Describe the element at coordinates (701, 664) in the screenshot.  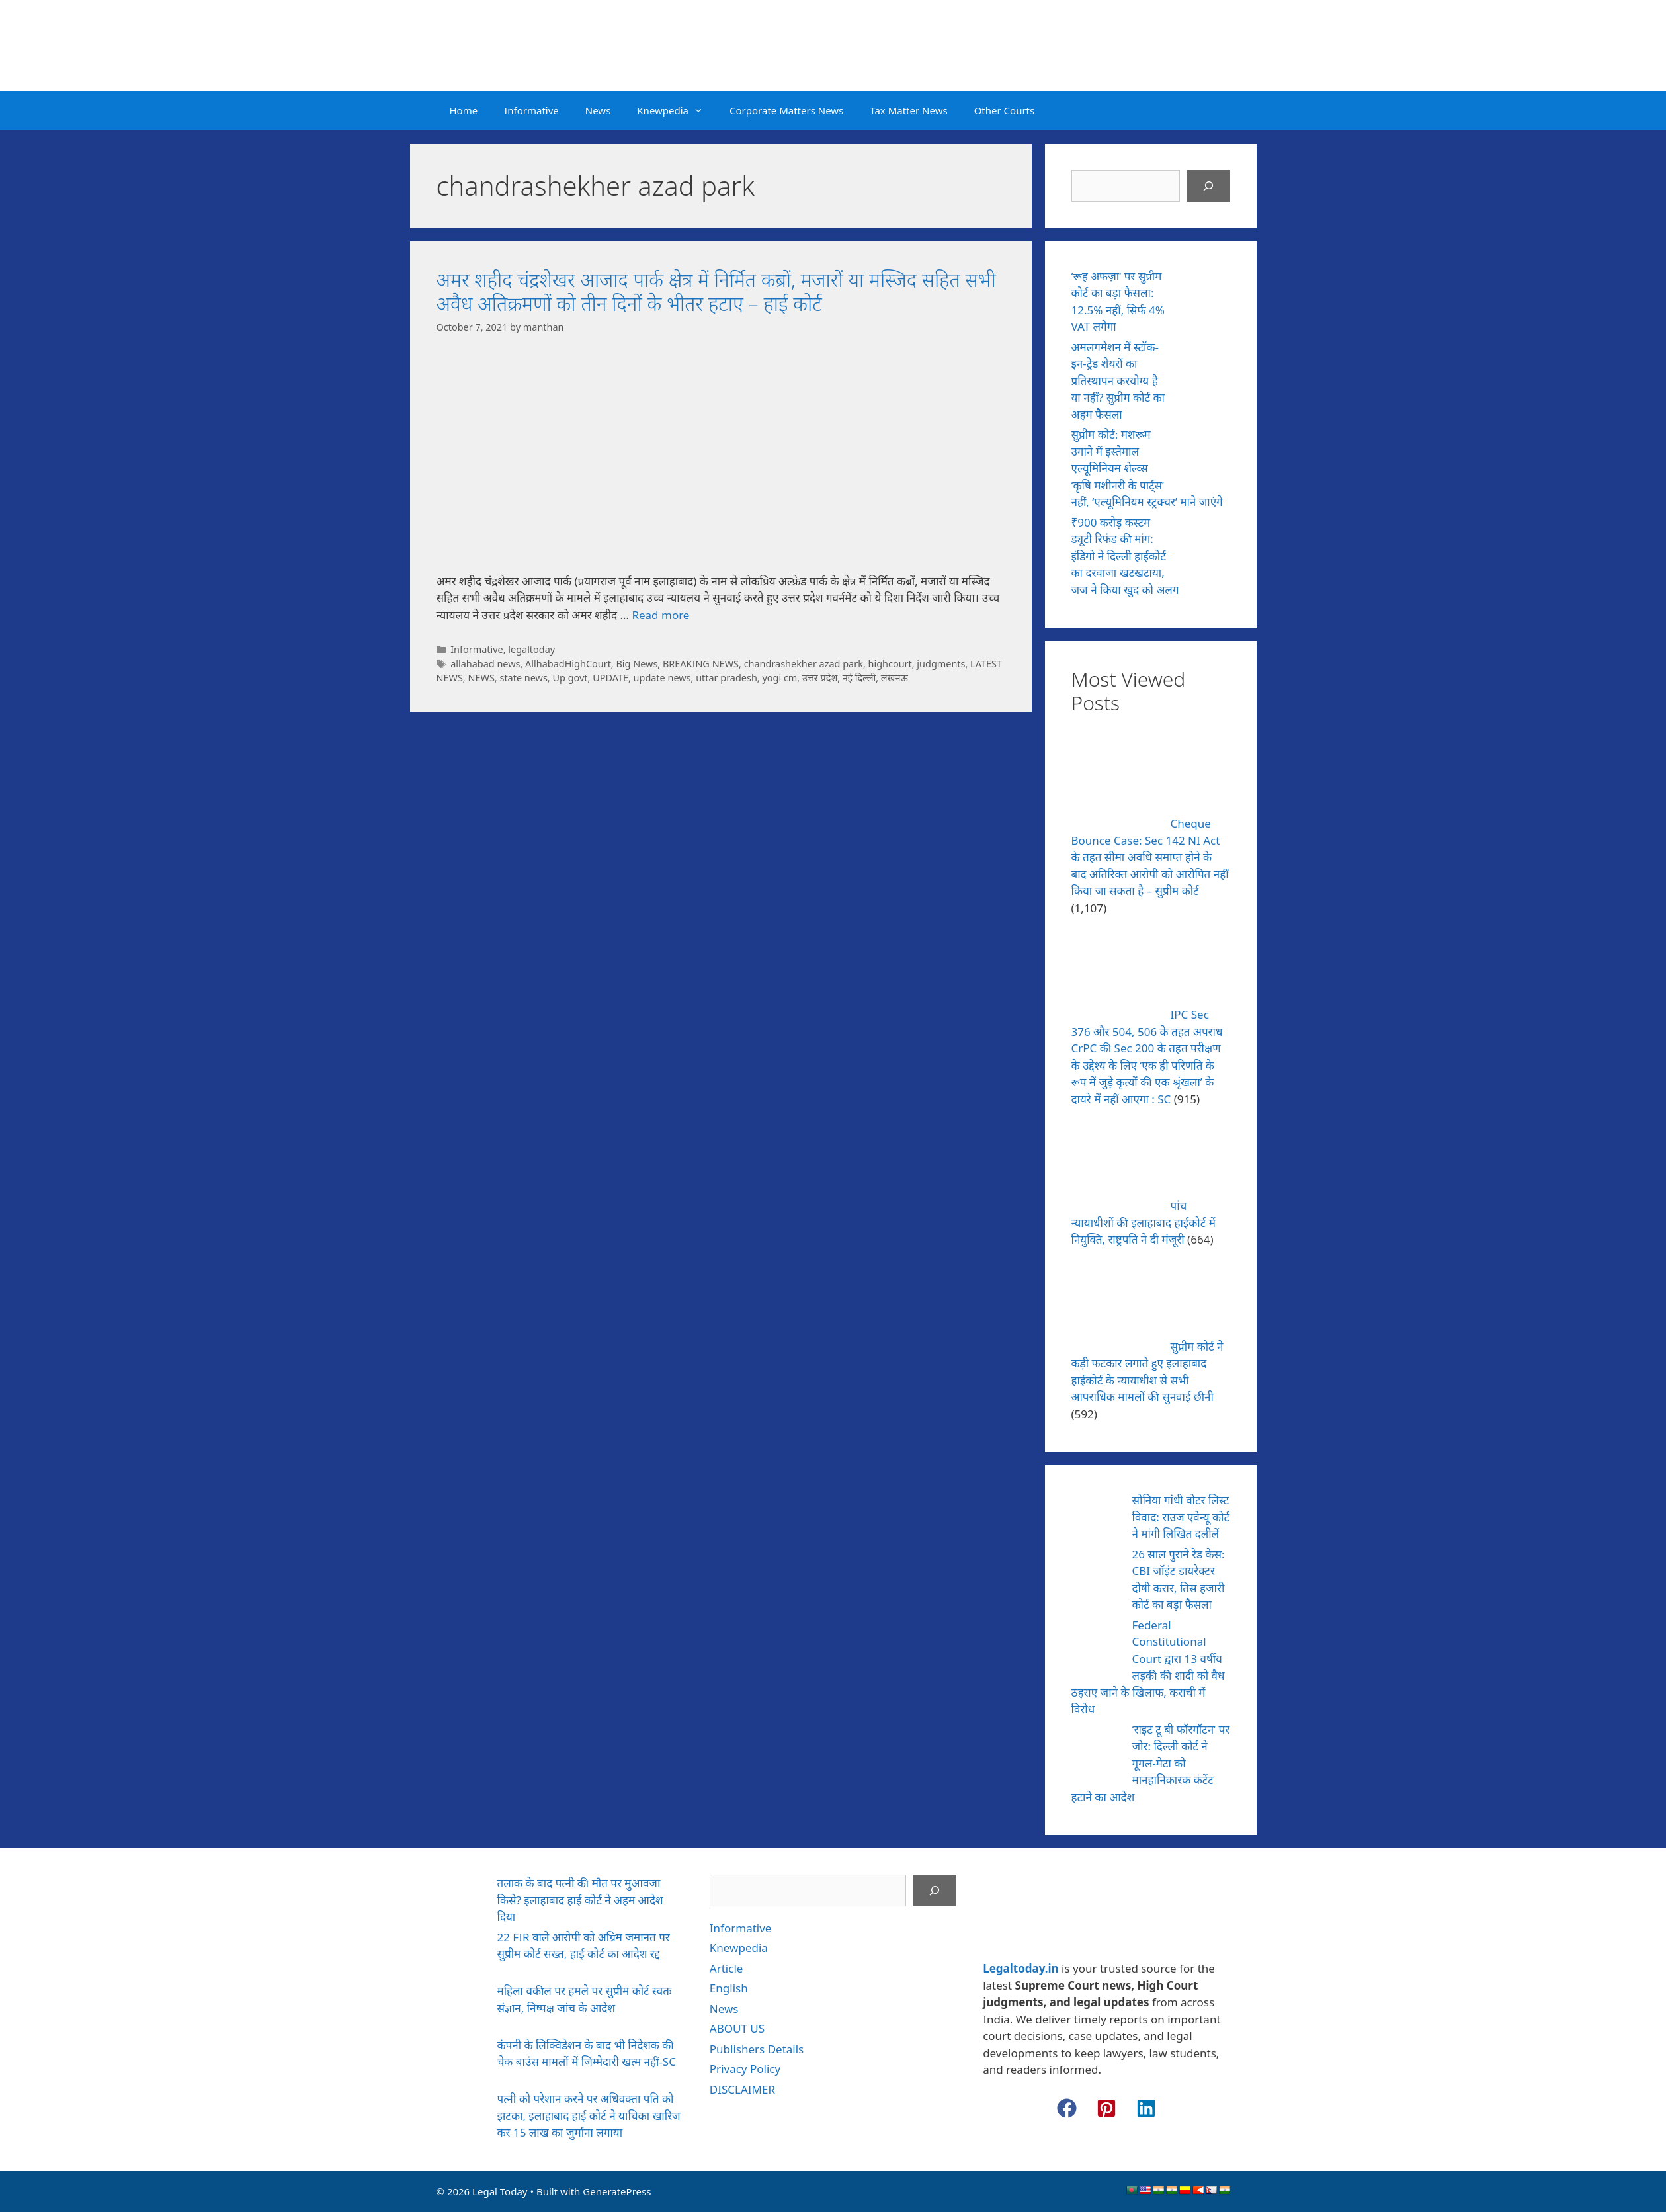
I see `BREAKING NEWS` at that location.